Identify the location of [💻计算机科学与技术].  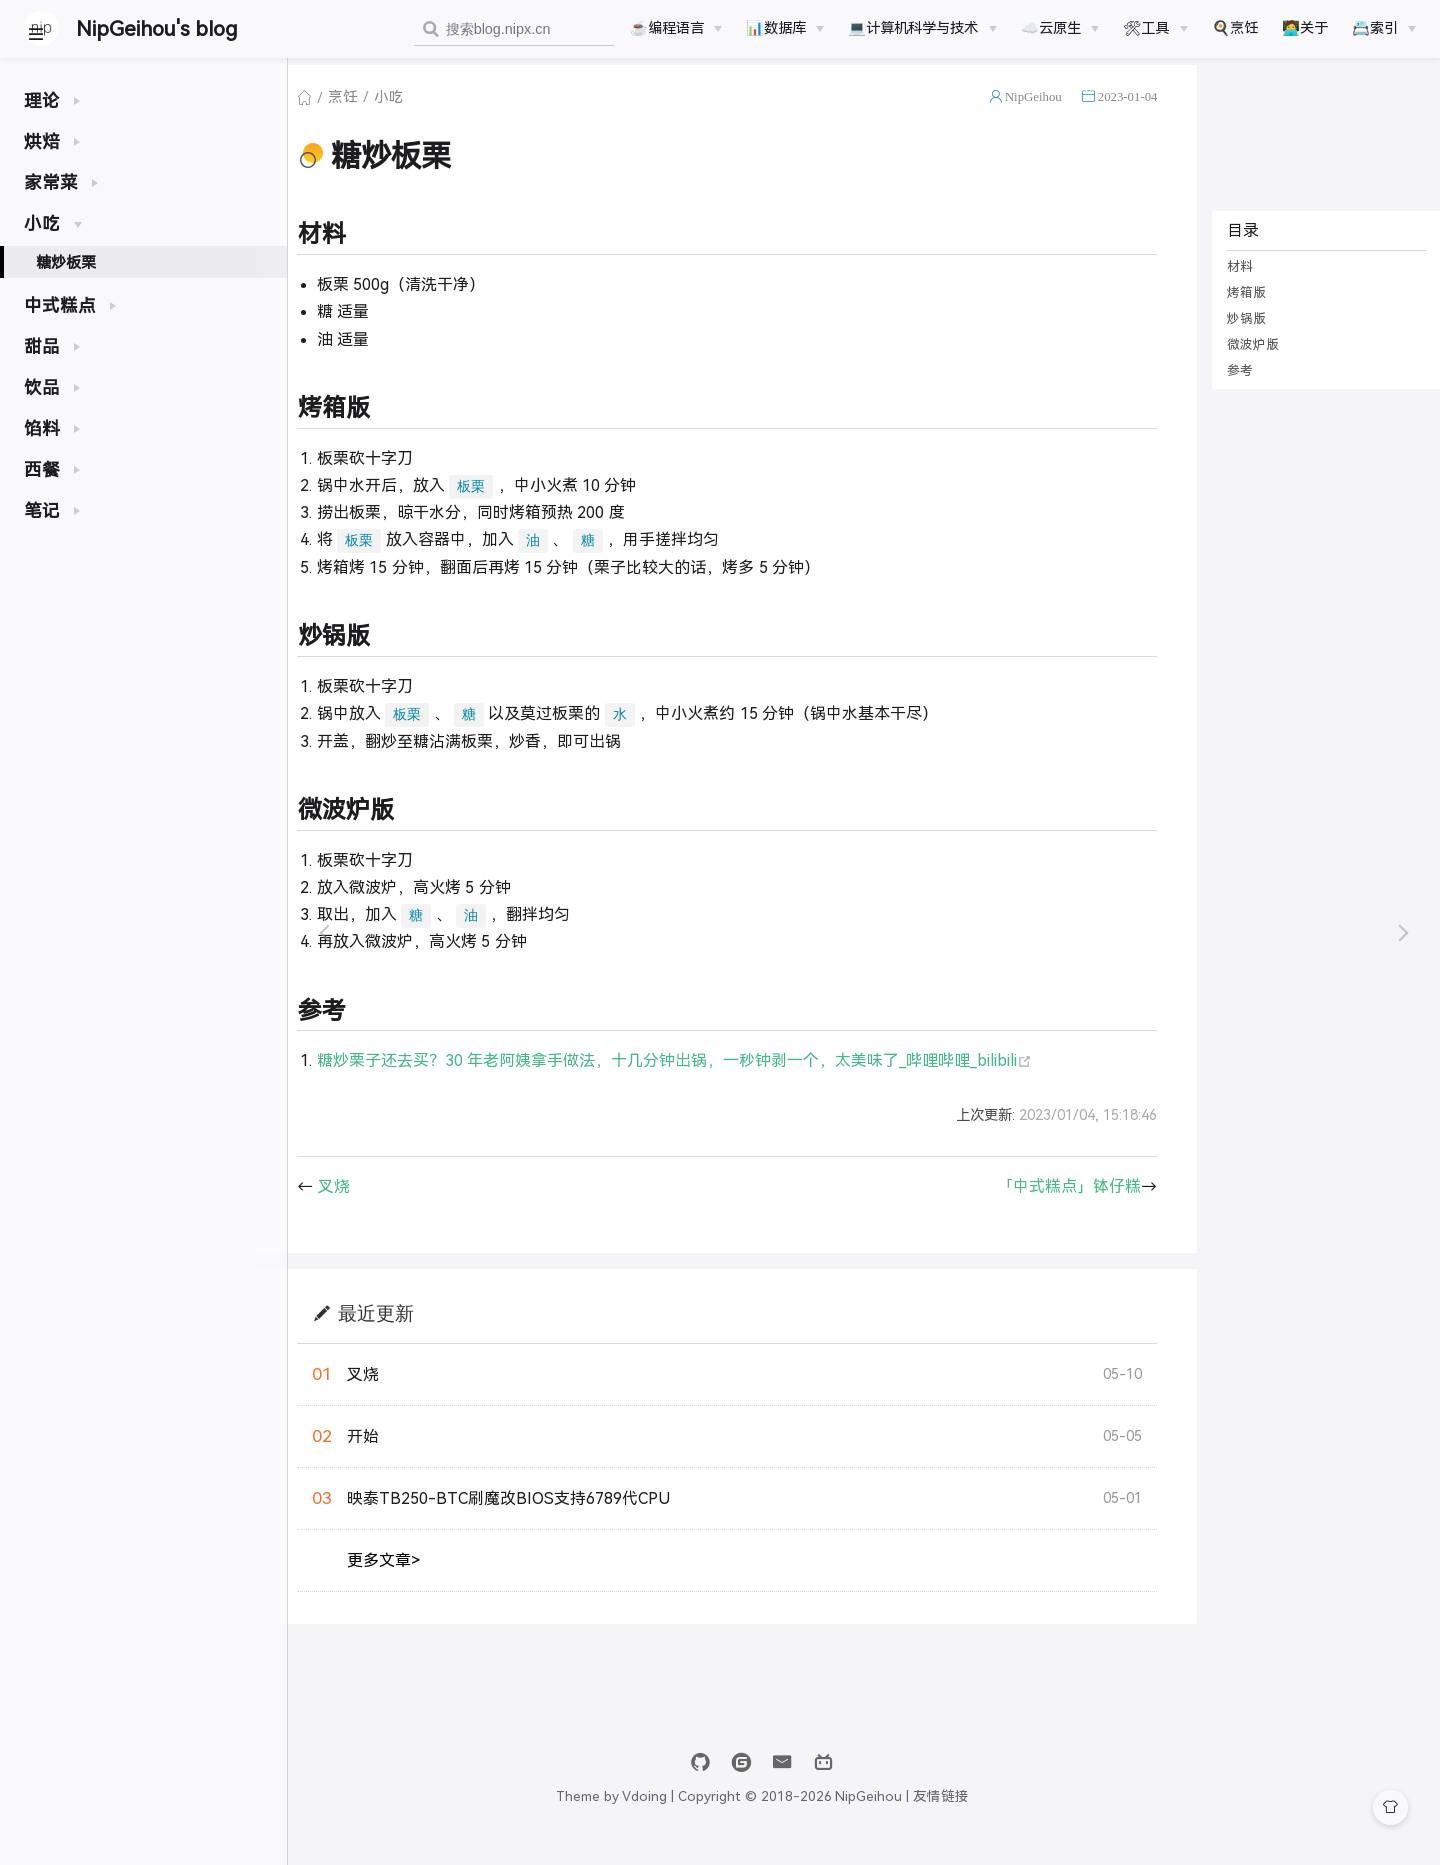
(922, 28).